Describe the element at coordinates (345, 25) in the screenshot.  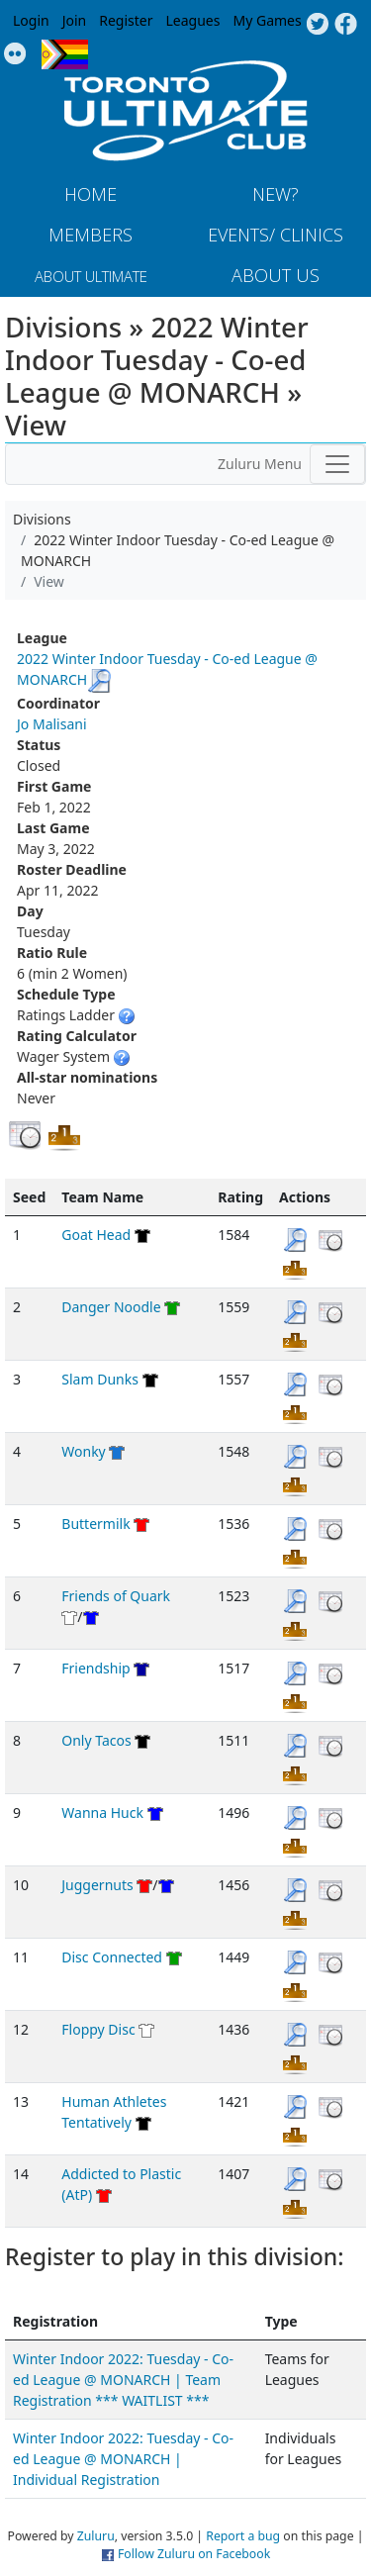
I see `Facebook` at that location.